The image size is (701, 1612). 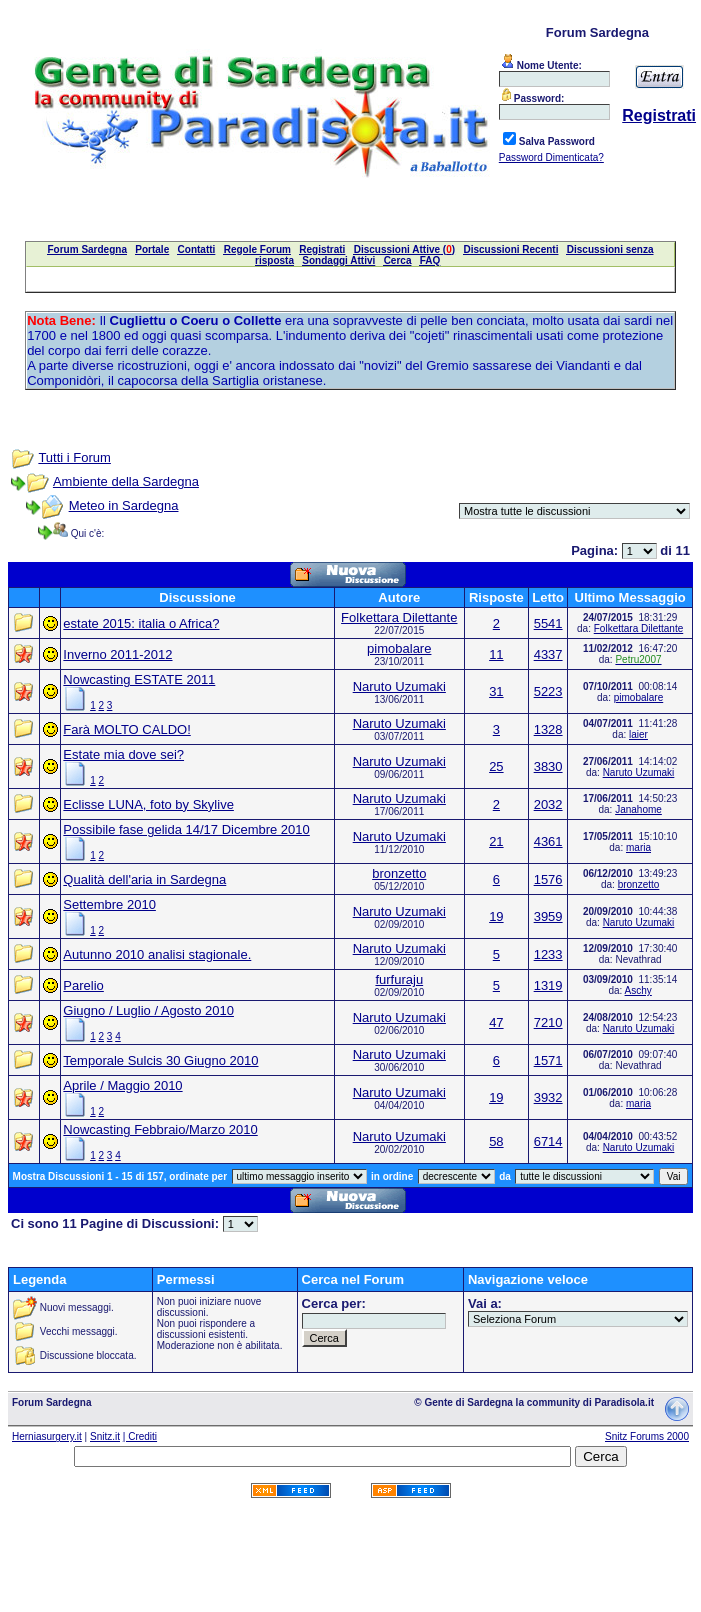 What do you see at coordinates (496, 916) in the screenshot?
I see `19` at bounding box center [496, 916].